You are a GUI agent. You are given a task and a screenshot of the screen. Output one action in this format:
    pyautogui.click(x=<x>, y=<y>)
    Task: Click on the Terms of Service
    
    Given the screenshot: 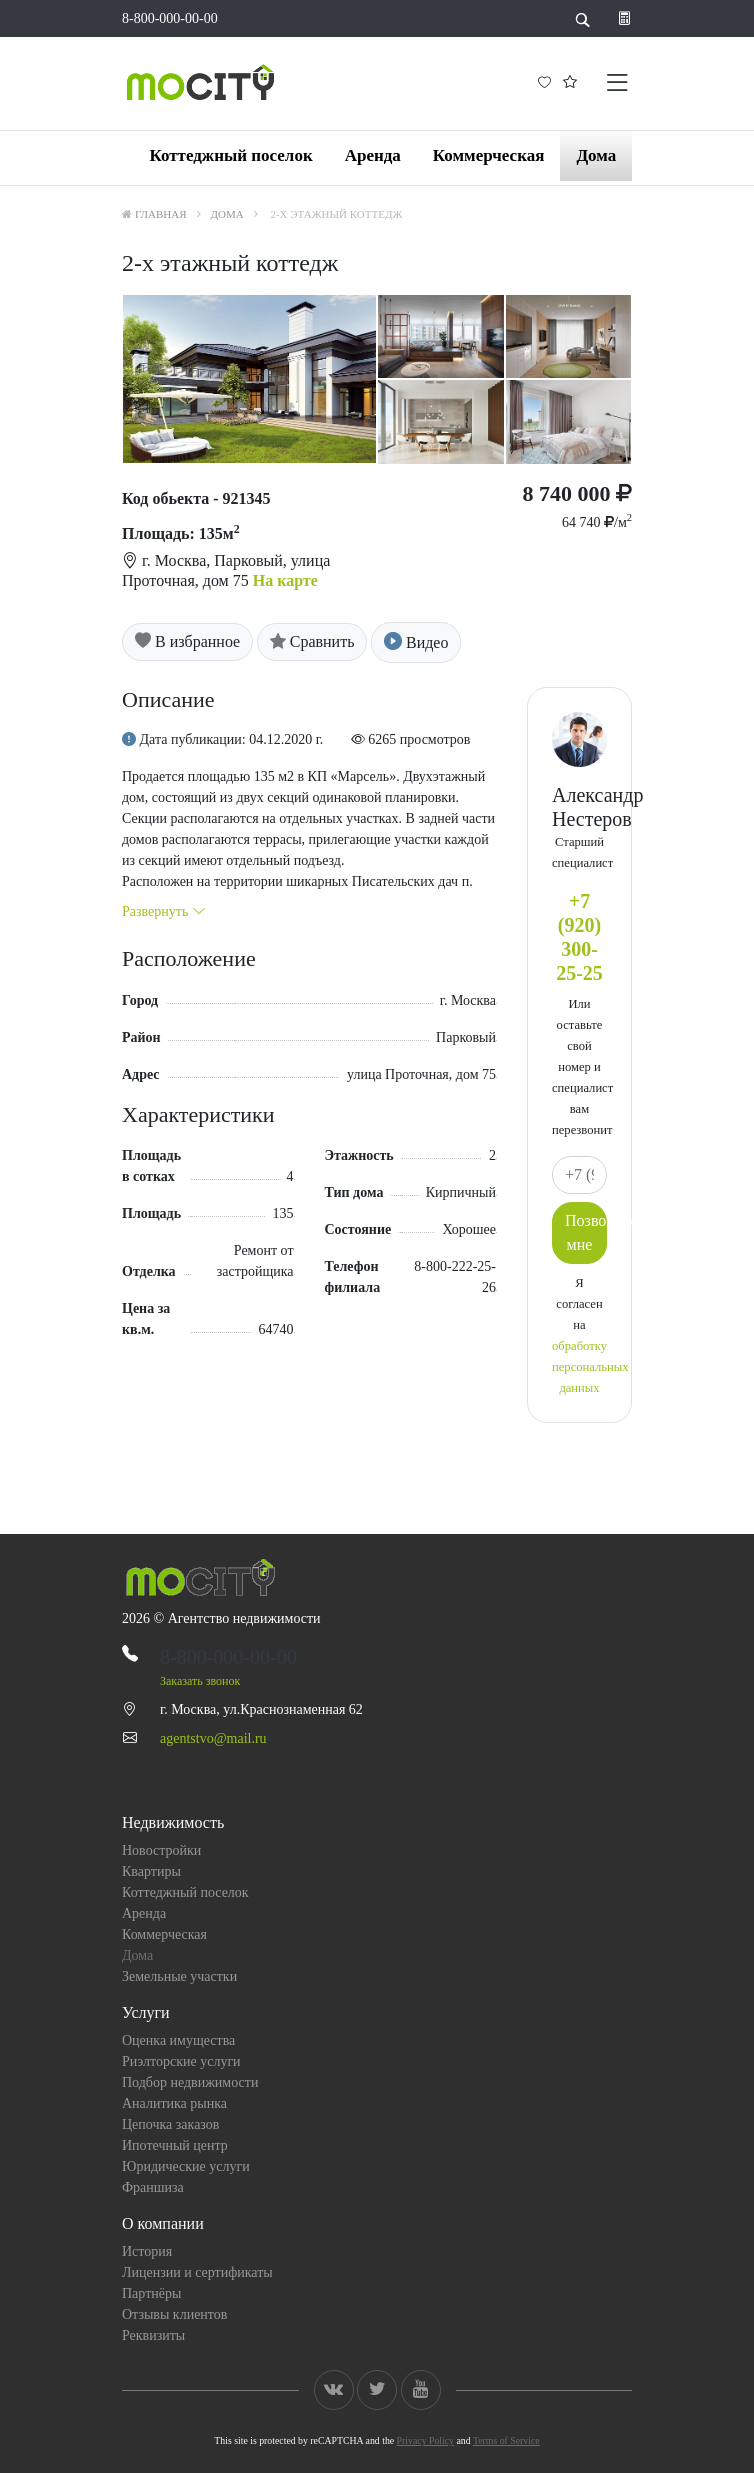 What is the action you would take?
    pyautogui.click(x=506, y=2440)
    